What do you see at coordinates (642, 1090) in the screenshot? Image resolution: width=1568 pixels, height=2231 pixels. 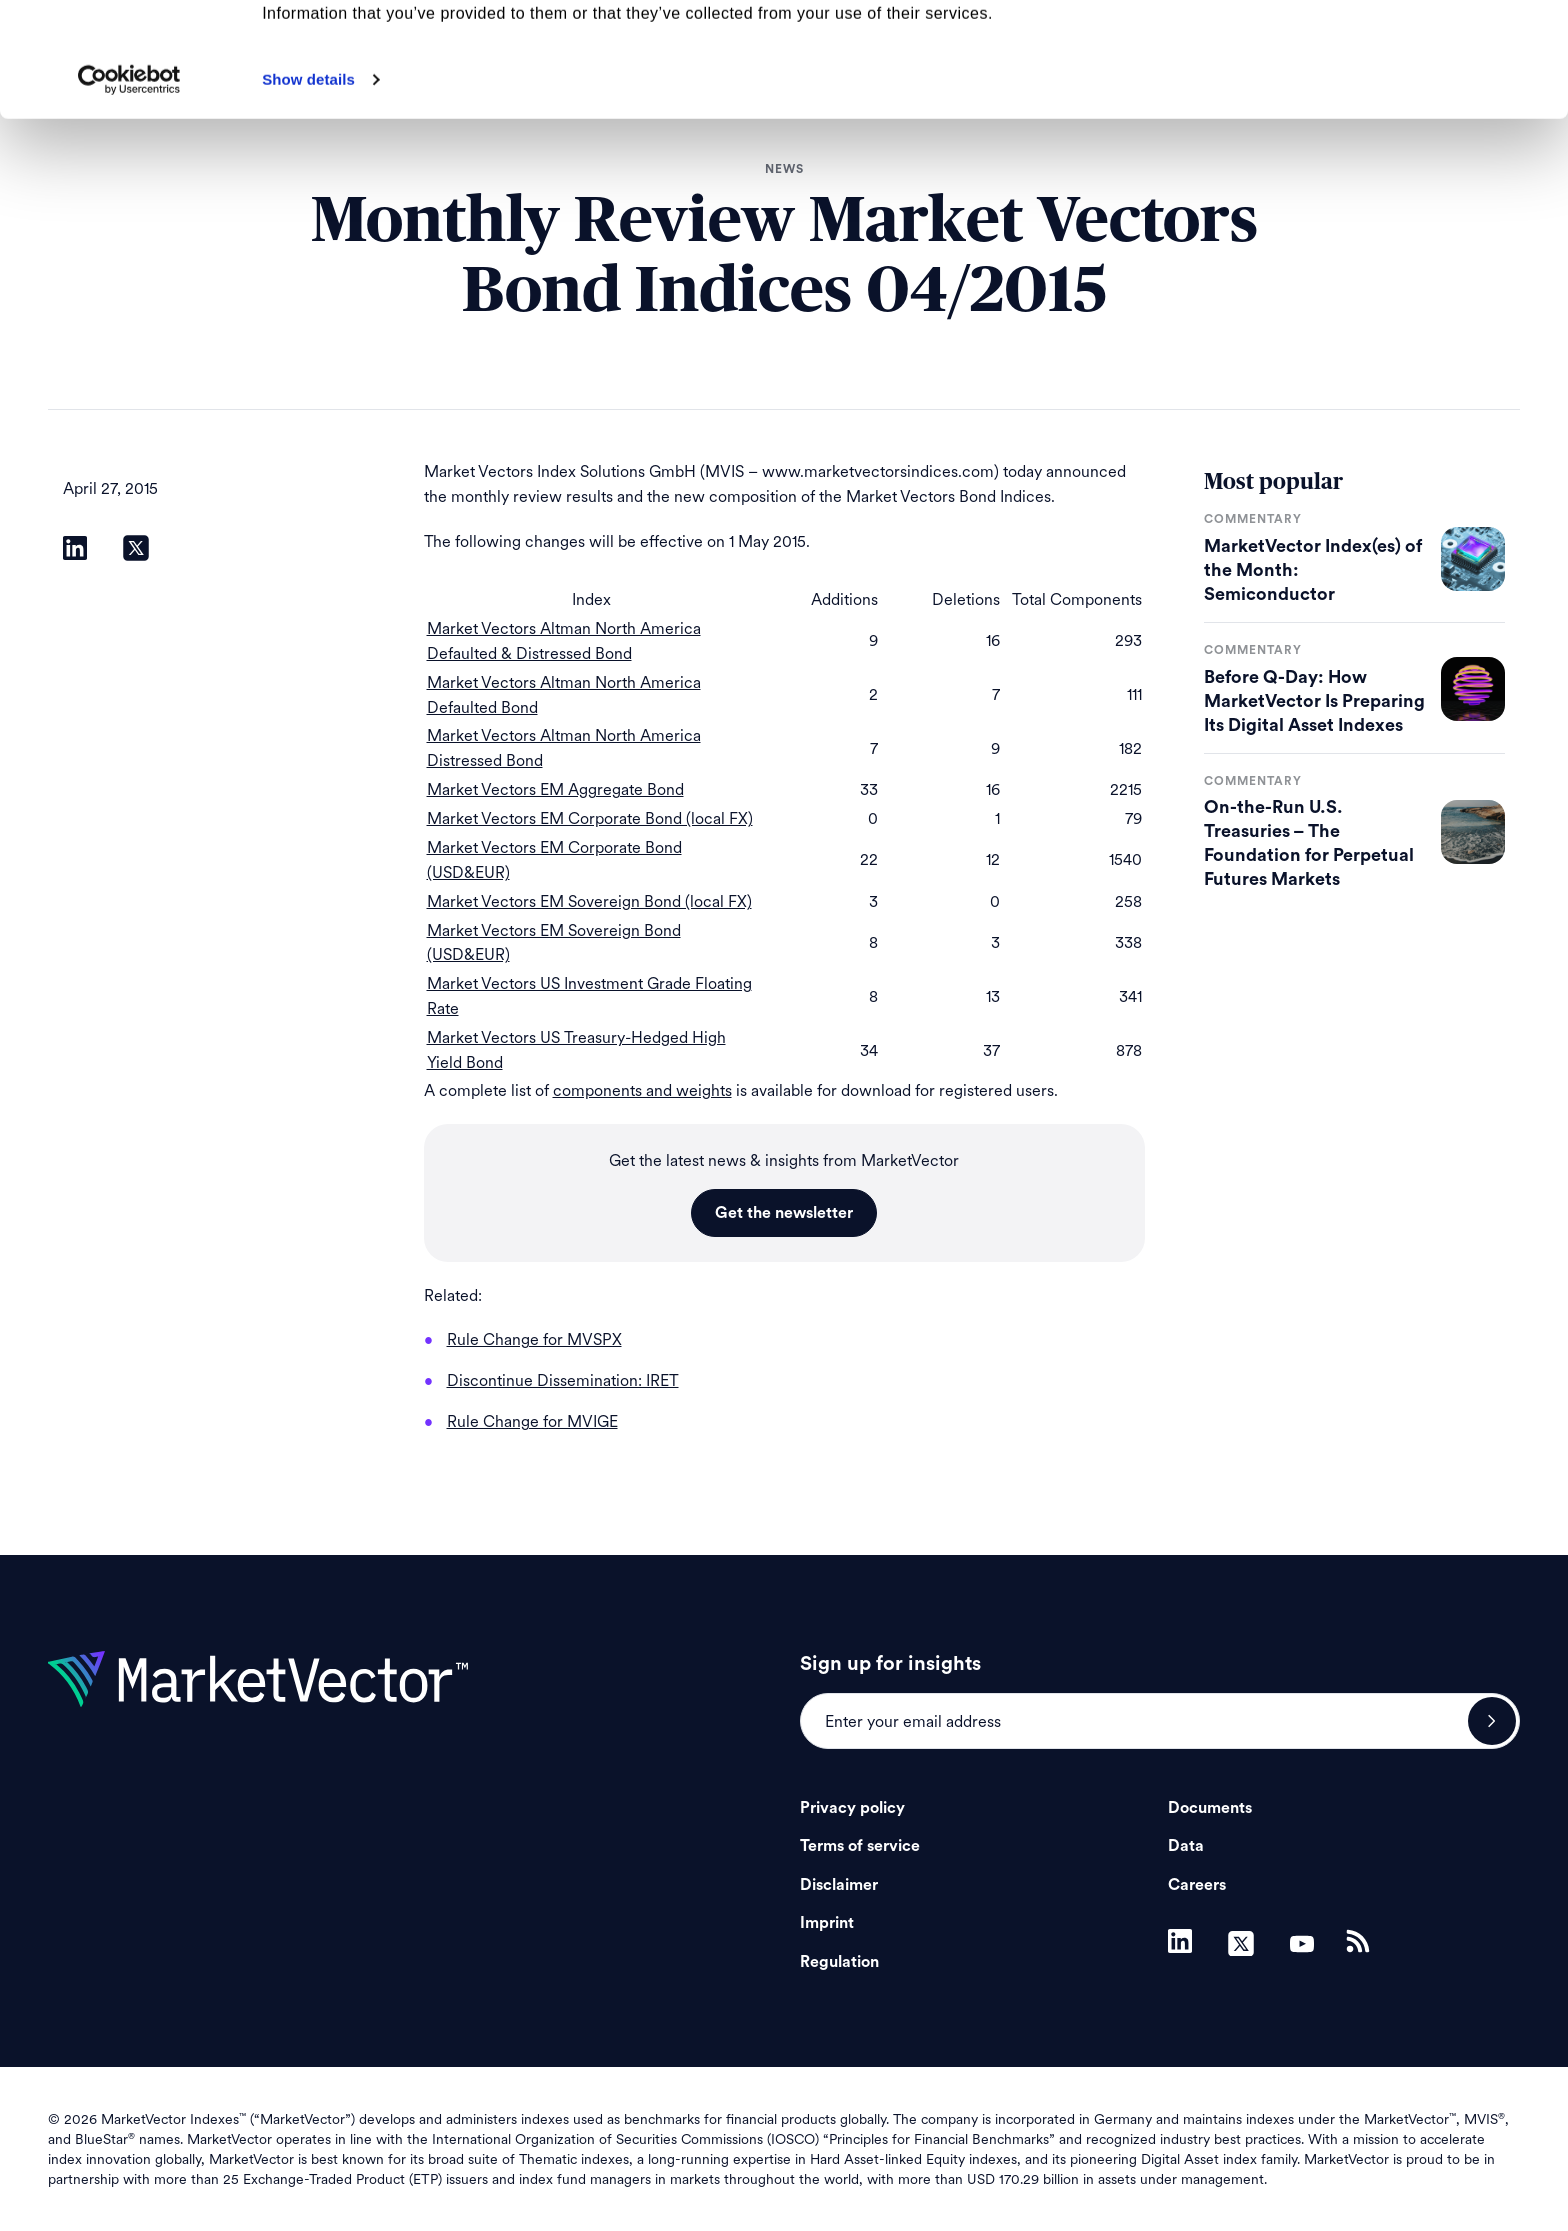 I see `components and weights` at bounding box center [642, 1090].